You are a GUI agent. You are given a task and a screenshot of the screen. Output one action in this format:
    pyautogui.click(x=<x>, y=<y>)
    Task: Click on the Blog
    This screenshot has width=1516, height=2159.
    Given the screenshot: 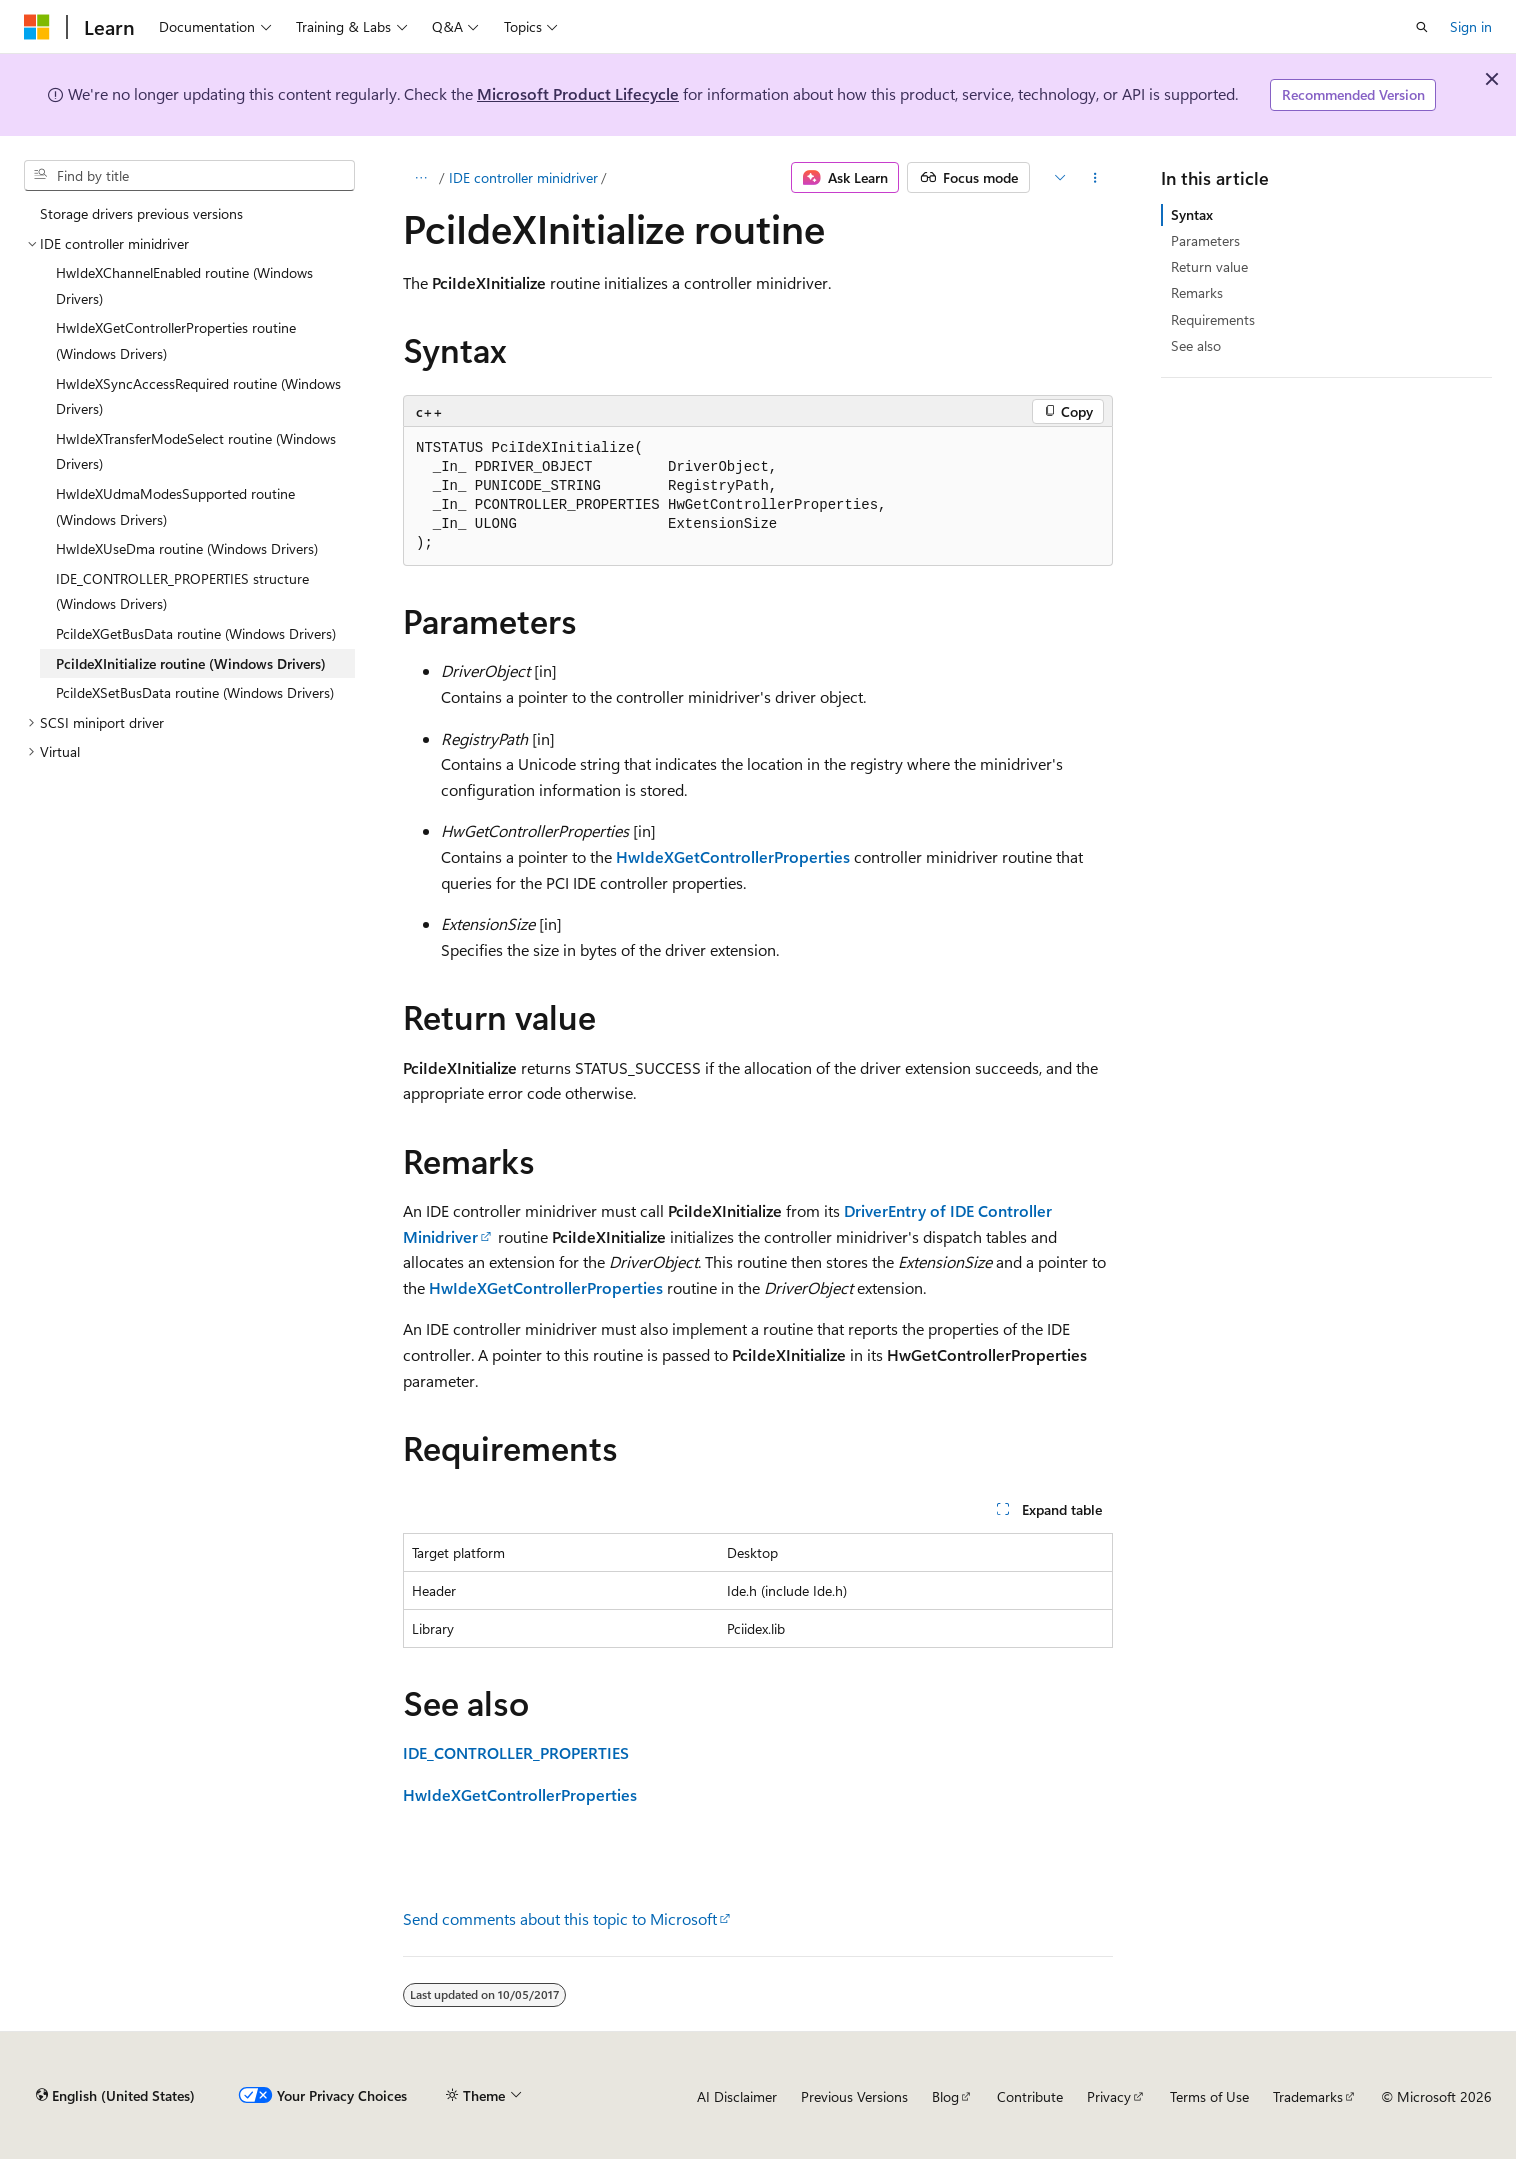 What is the action you would take?
    pyautogui.click(x=945, y=2096)
    